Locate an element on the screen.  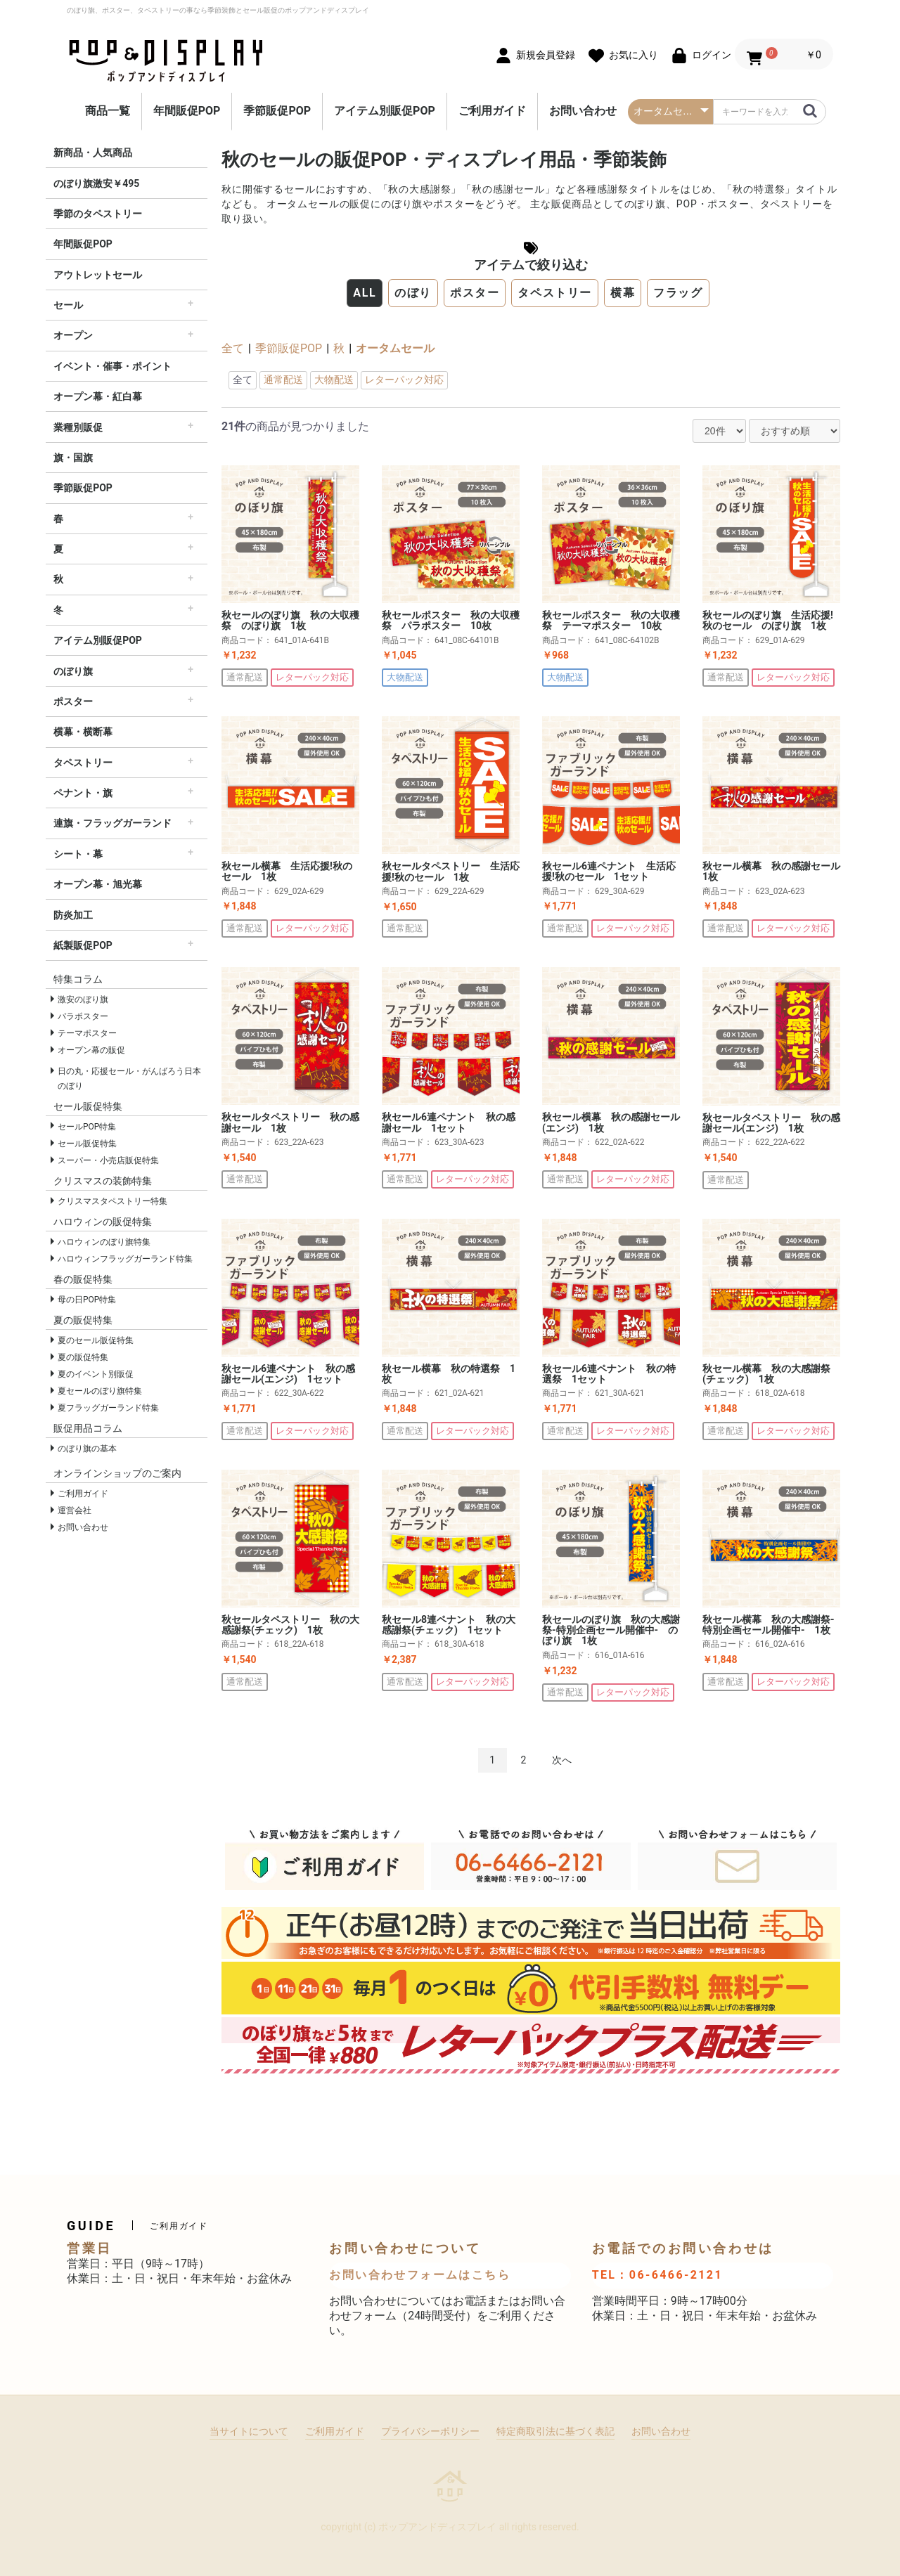
連旗・フラッグガーランド is located at coordinates (112, 823).